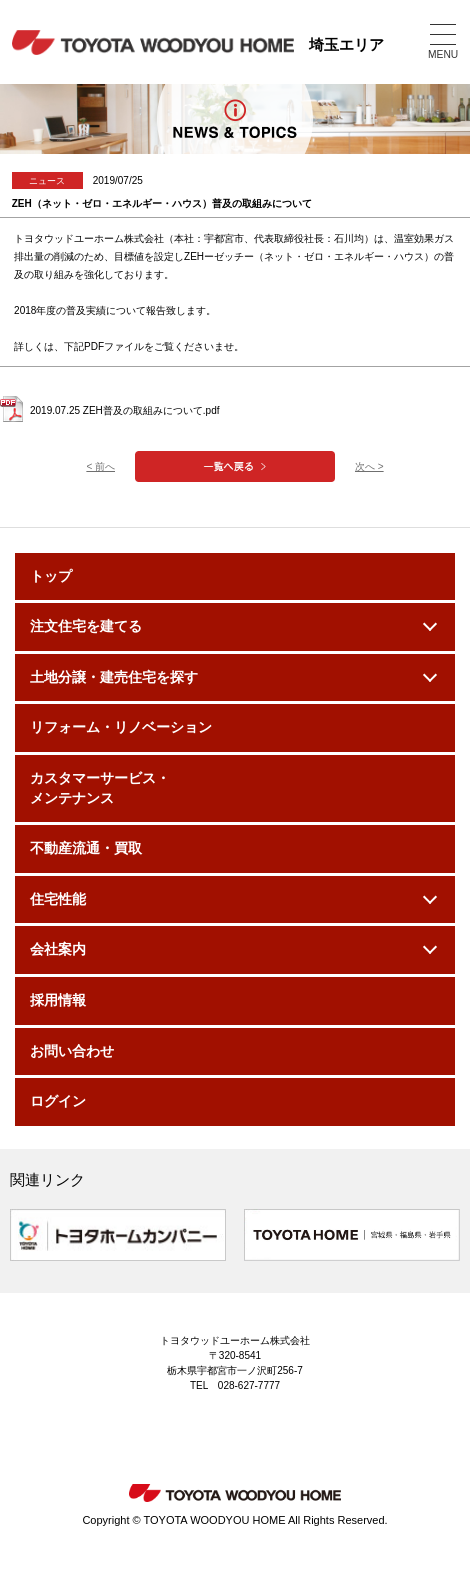  Describe the element at coordinates (58, 1000) in the screenshot. I see `採用情報` at that location.